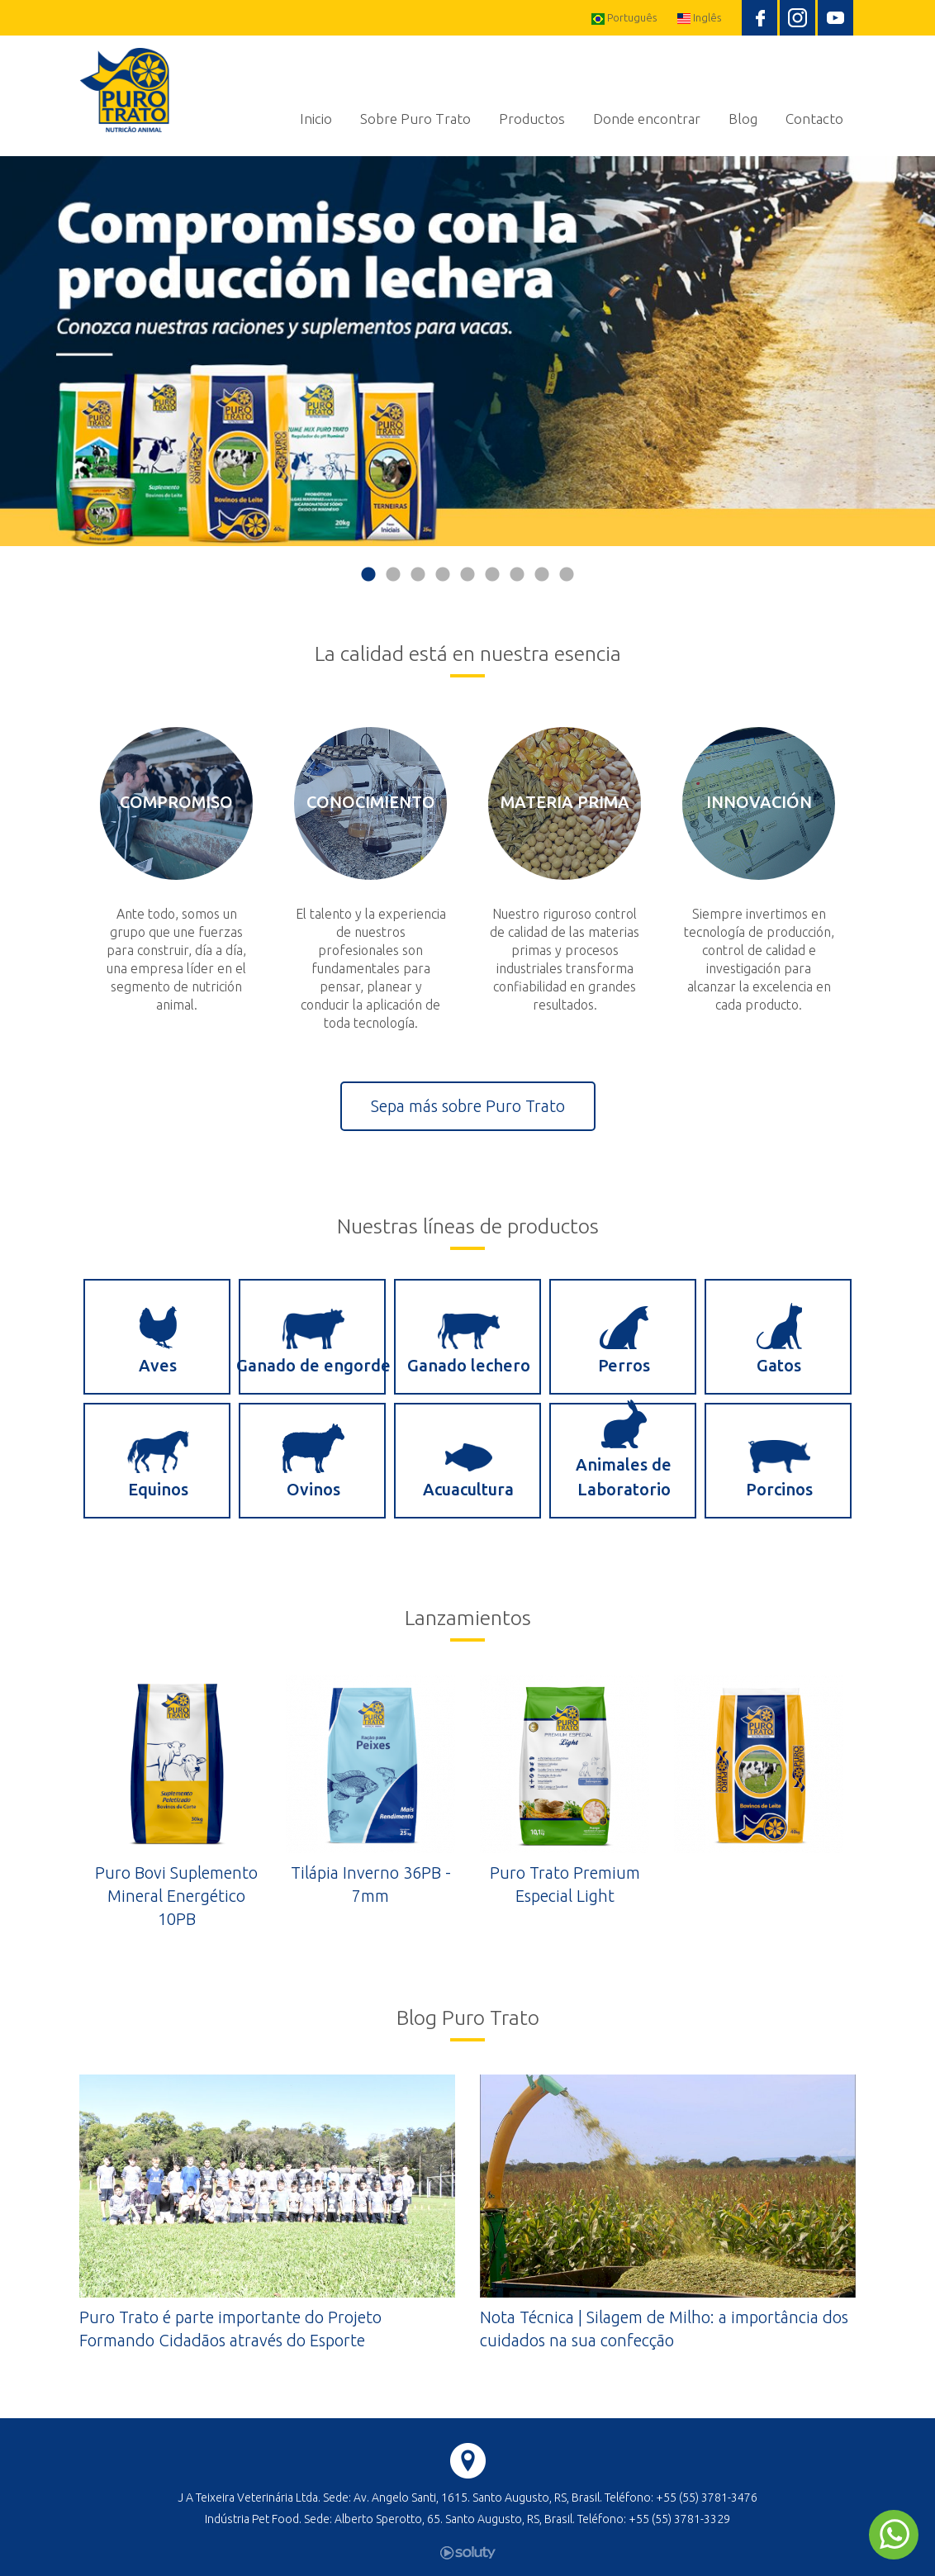  What do you see at coordinates (542, 575) in the screenshot?
I see `8 [button]` at bounding box center [542, 575].